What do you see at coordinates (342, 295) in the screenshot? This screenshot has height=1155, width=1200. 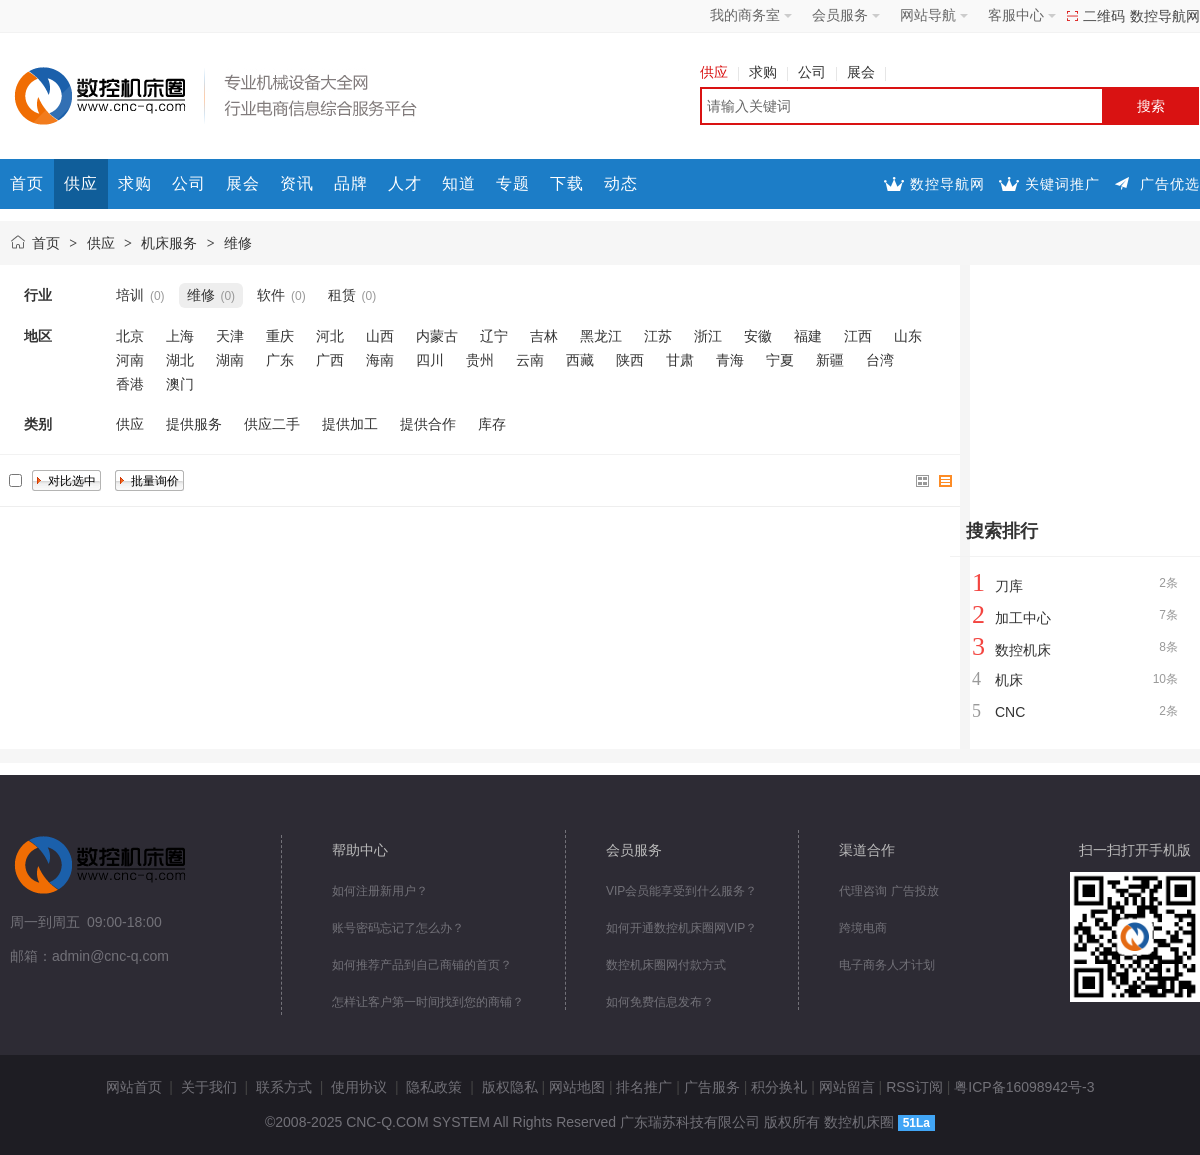 I see `租赁` at bounding box center [342, 295].